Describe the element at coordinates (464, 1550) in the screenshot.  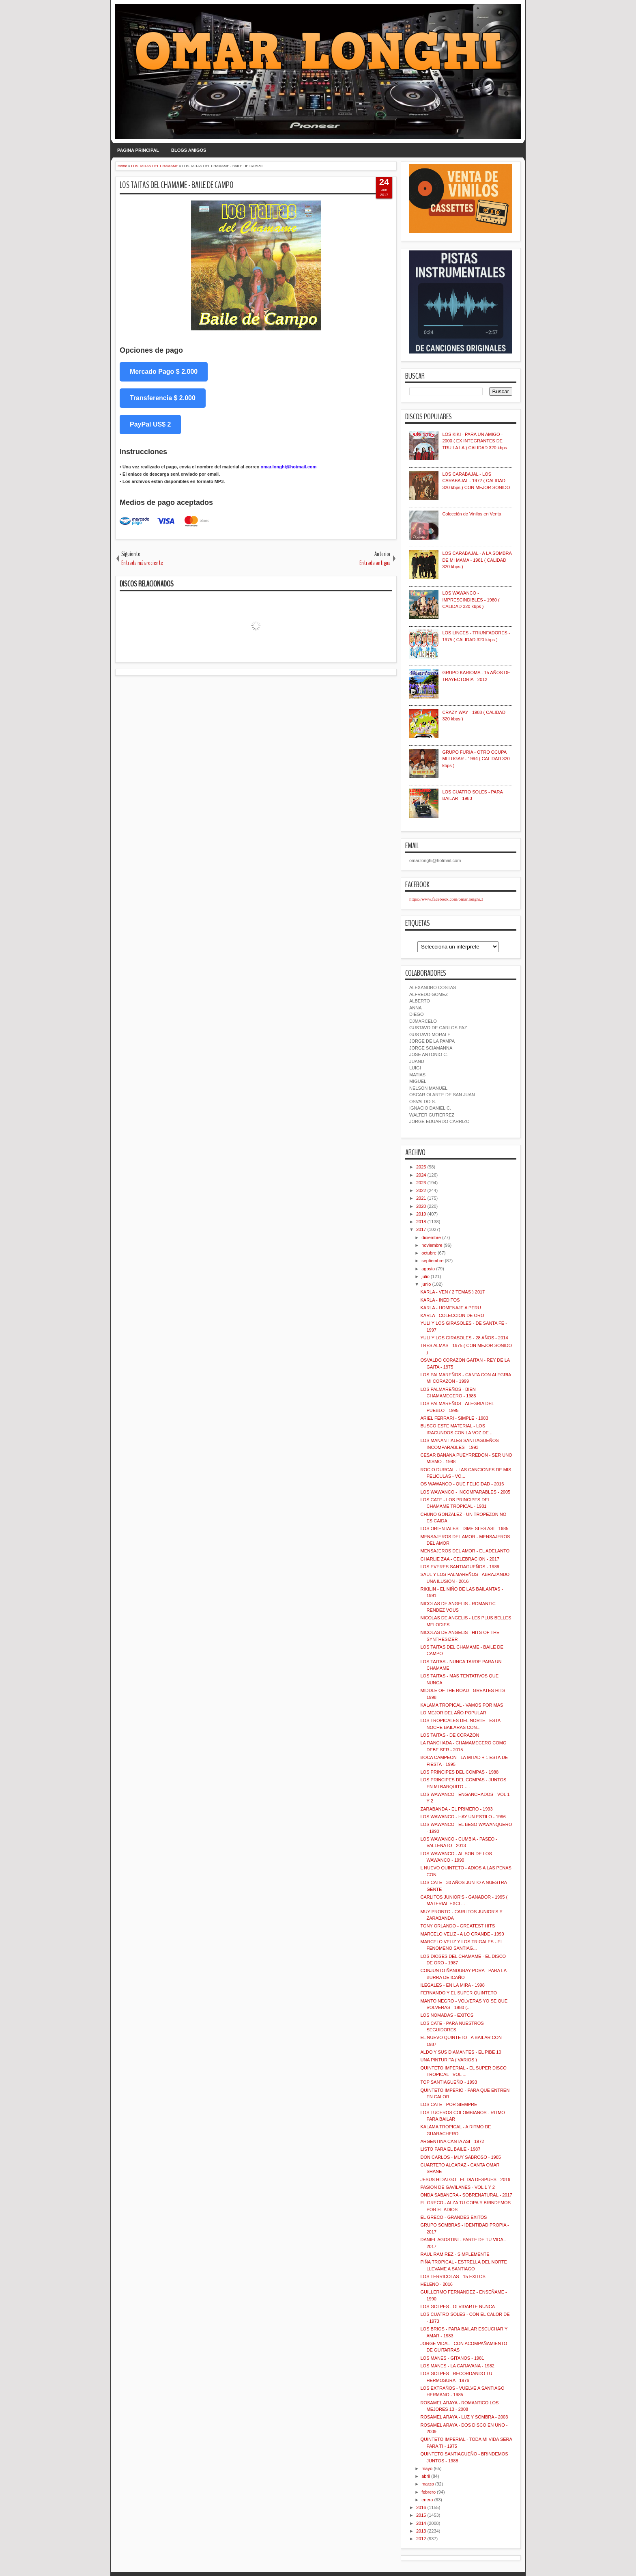
I see `MENSAJEROS DEL AMOR - EL ADELANTO` at that location.